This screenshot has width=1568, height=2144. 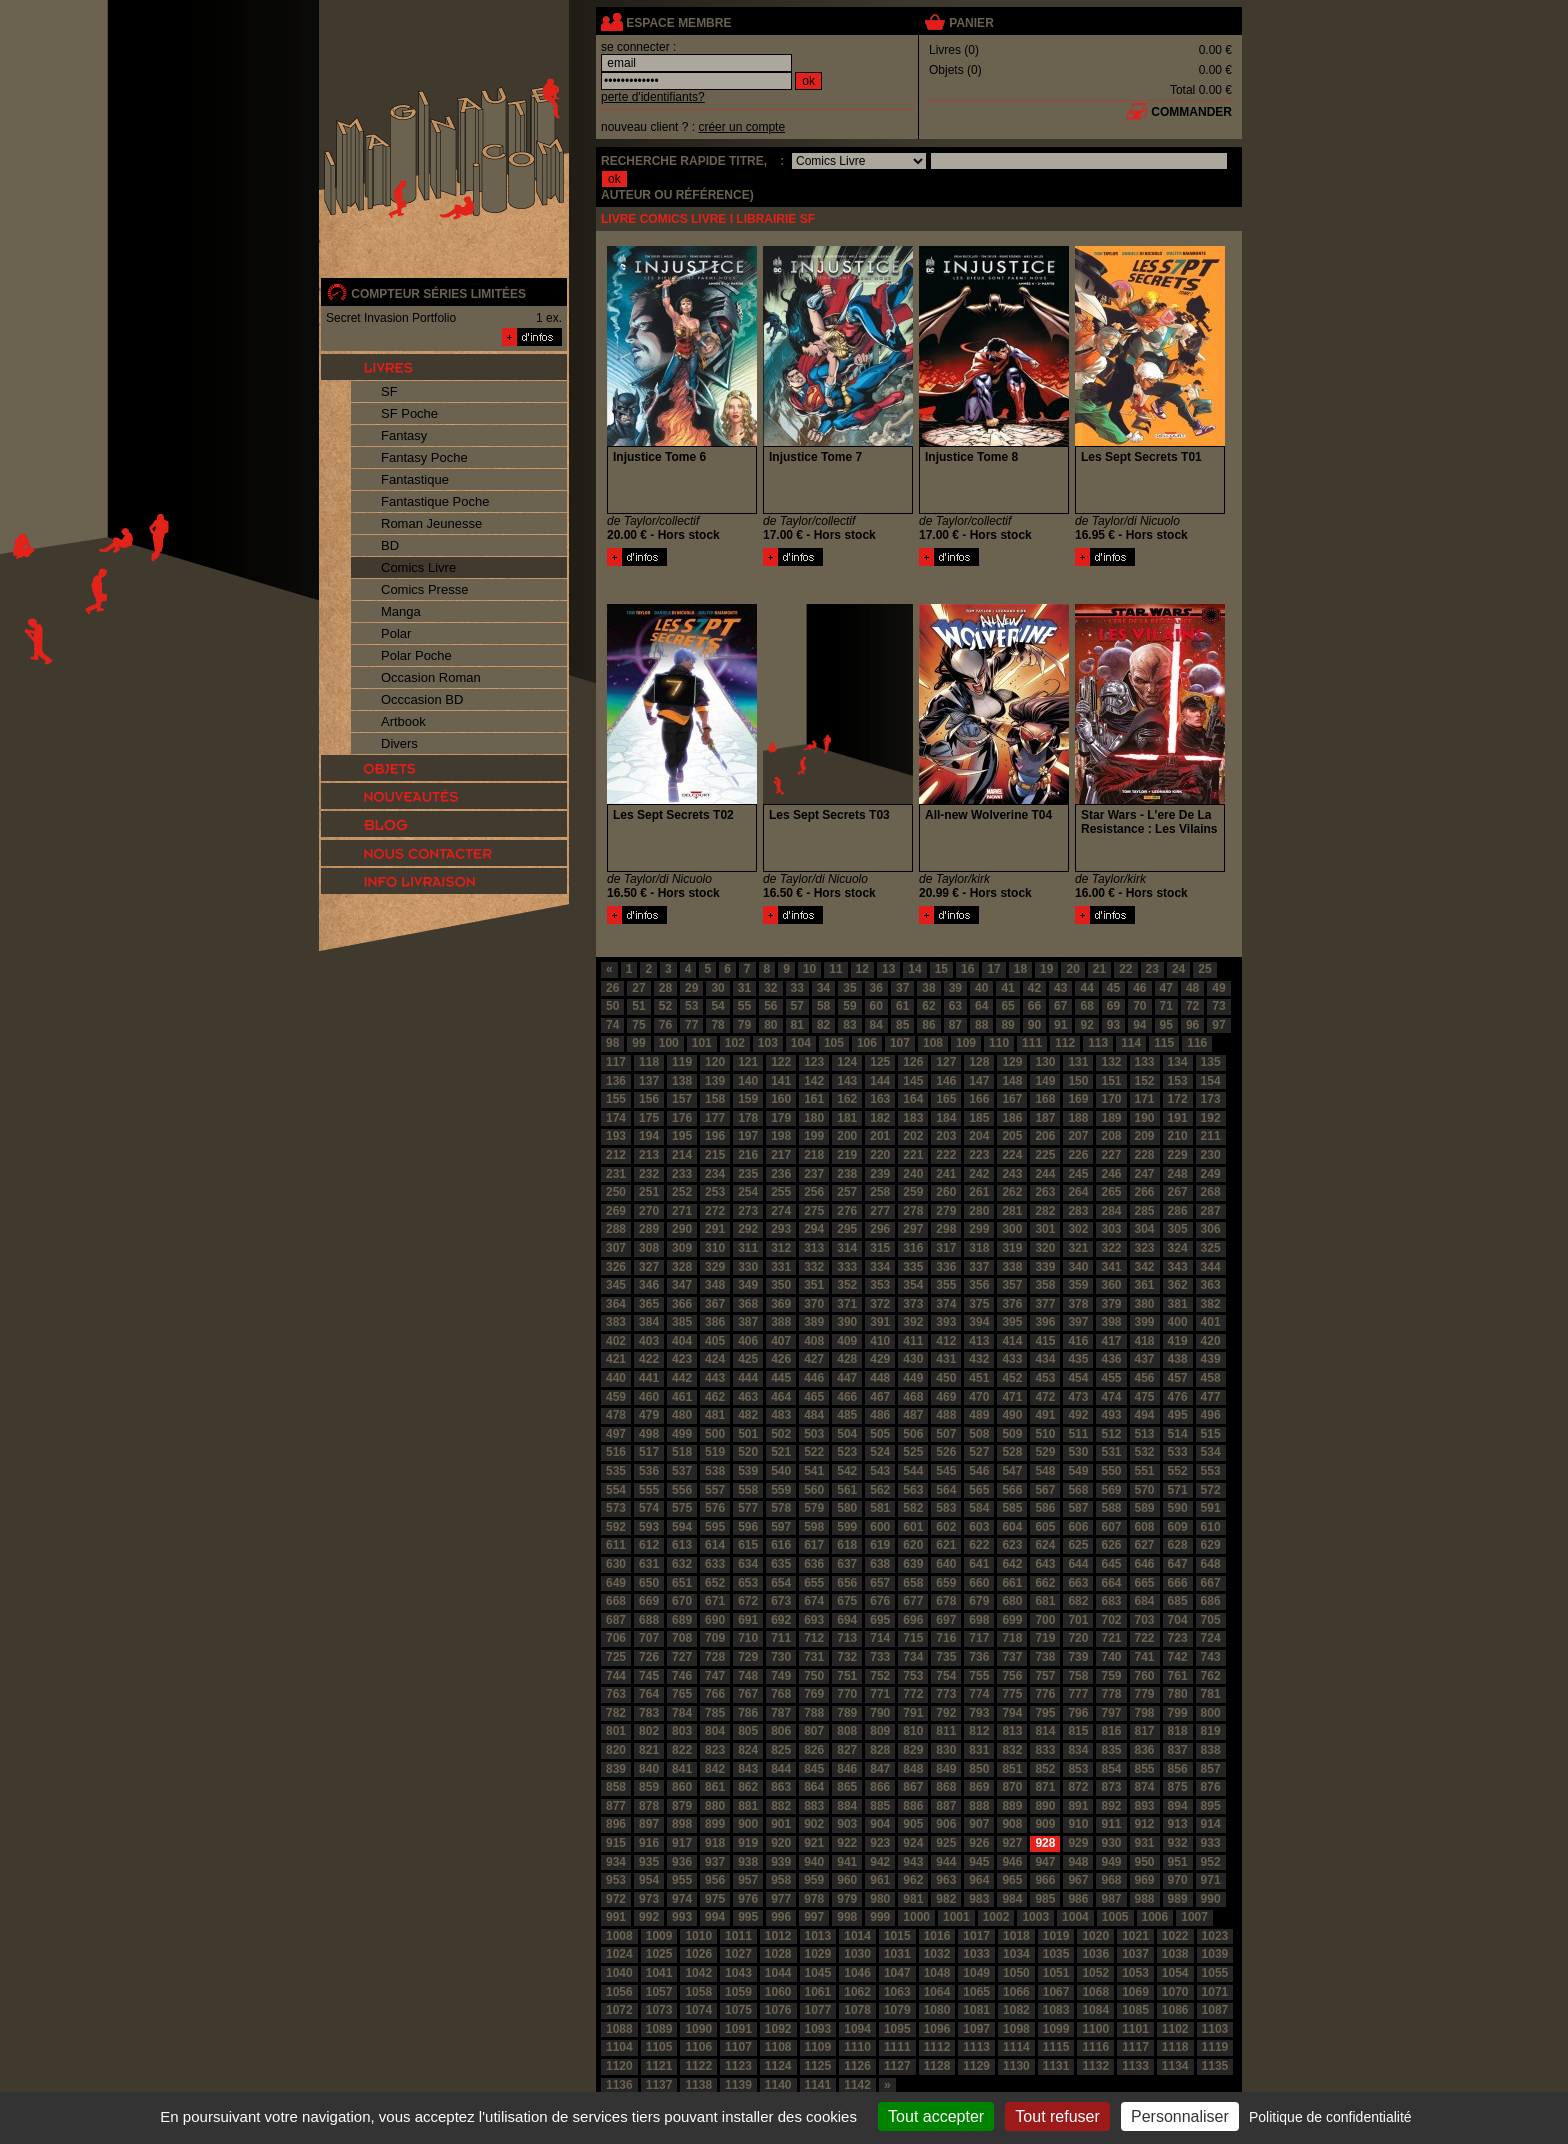 I want to click on 440, so click(x=616, y=1378).